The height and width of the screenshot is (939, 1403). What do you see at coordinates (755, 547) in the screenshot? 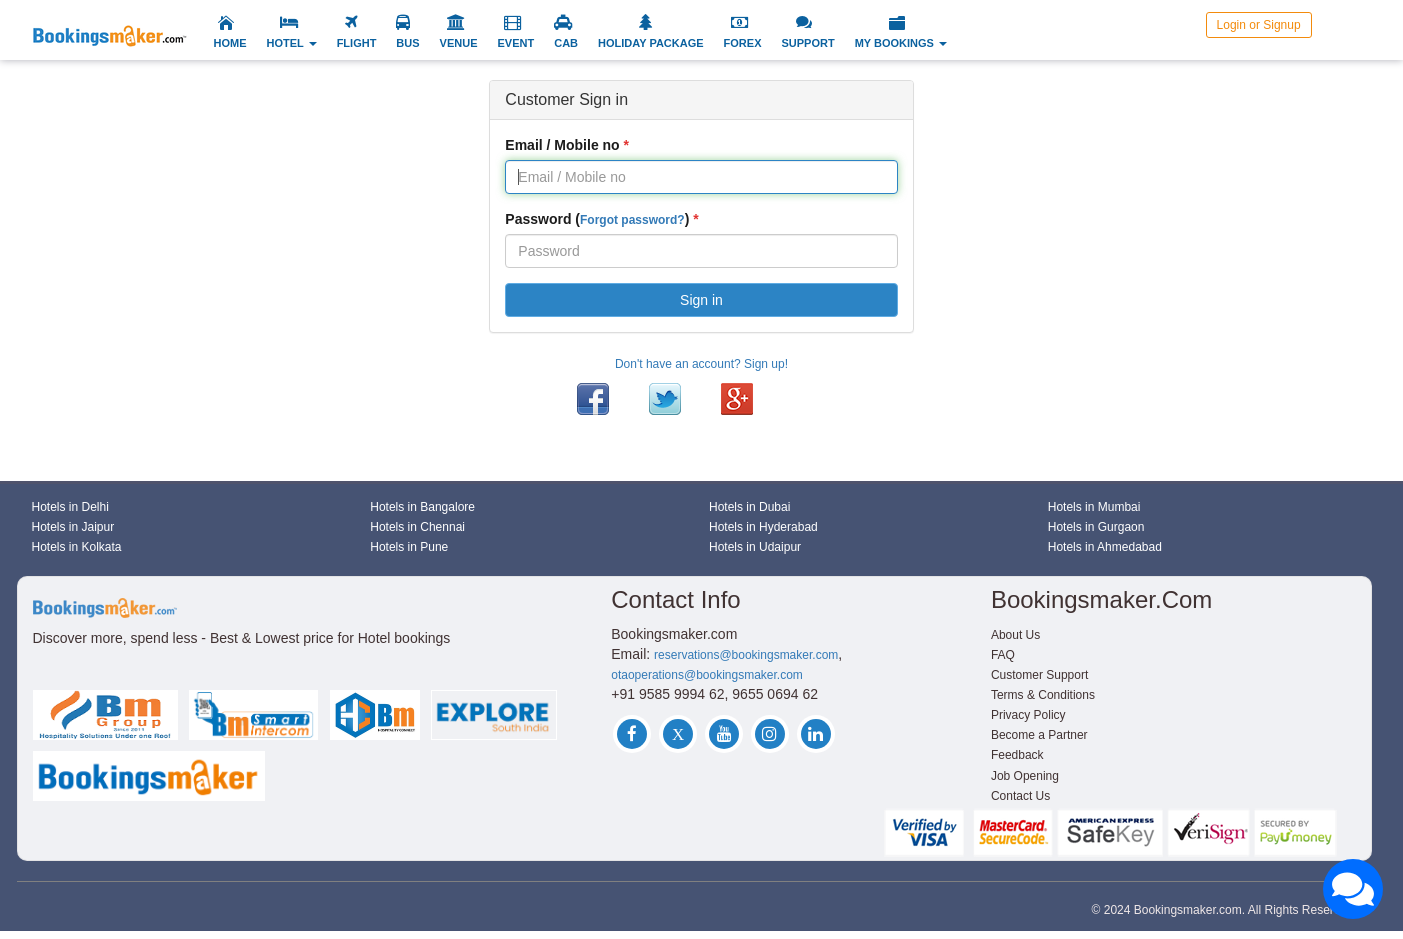
I see `Hotels in Udaipur` at bounding box center [755, 547].